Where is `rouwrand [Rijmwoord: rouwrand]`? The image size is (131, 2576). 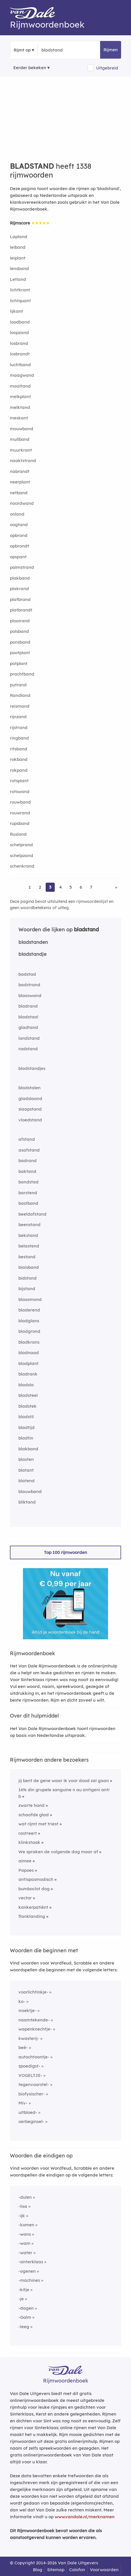
rouwrand [Rijmwoord: rouwrand] is located at coordinates (20, 813).